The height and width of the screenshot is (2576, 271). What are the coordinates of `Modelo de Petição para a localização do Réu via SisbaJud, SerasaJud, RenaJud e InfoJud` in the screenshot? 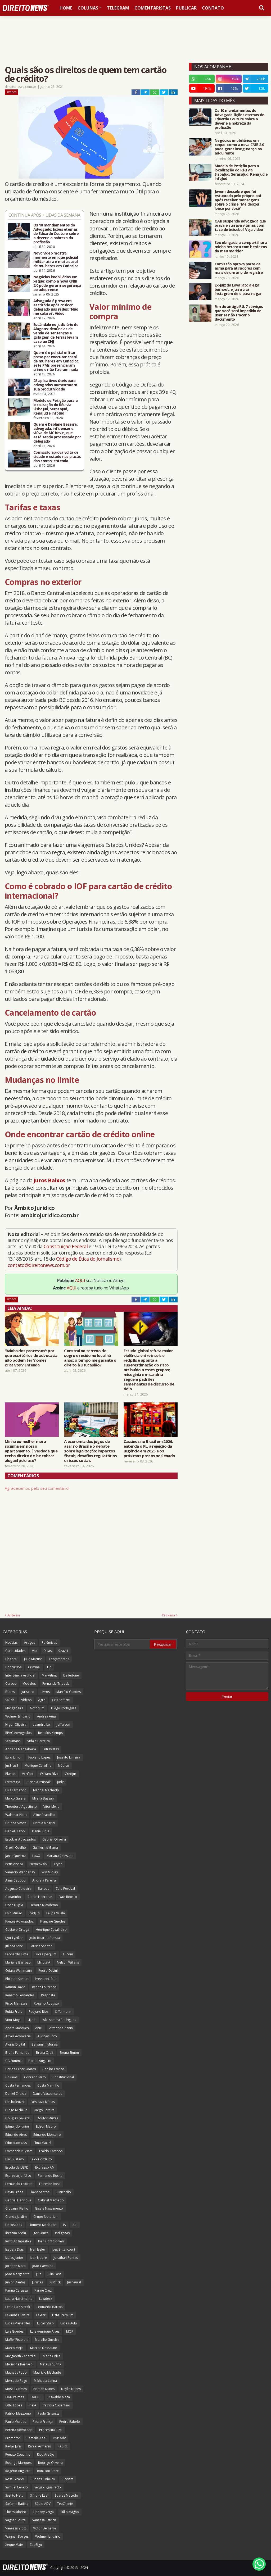 It's located at (55, 406).